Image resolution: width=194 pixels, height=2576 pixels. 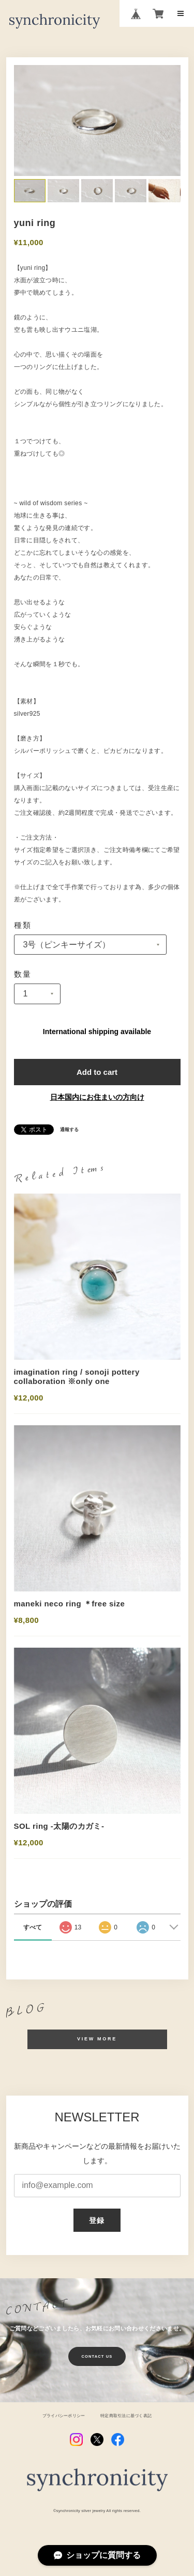 I want to click on VIEW MORE, so click(x=97, y=2038).